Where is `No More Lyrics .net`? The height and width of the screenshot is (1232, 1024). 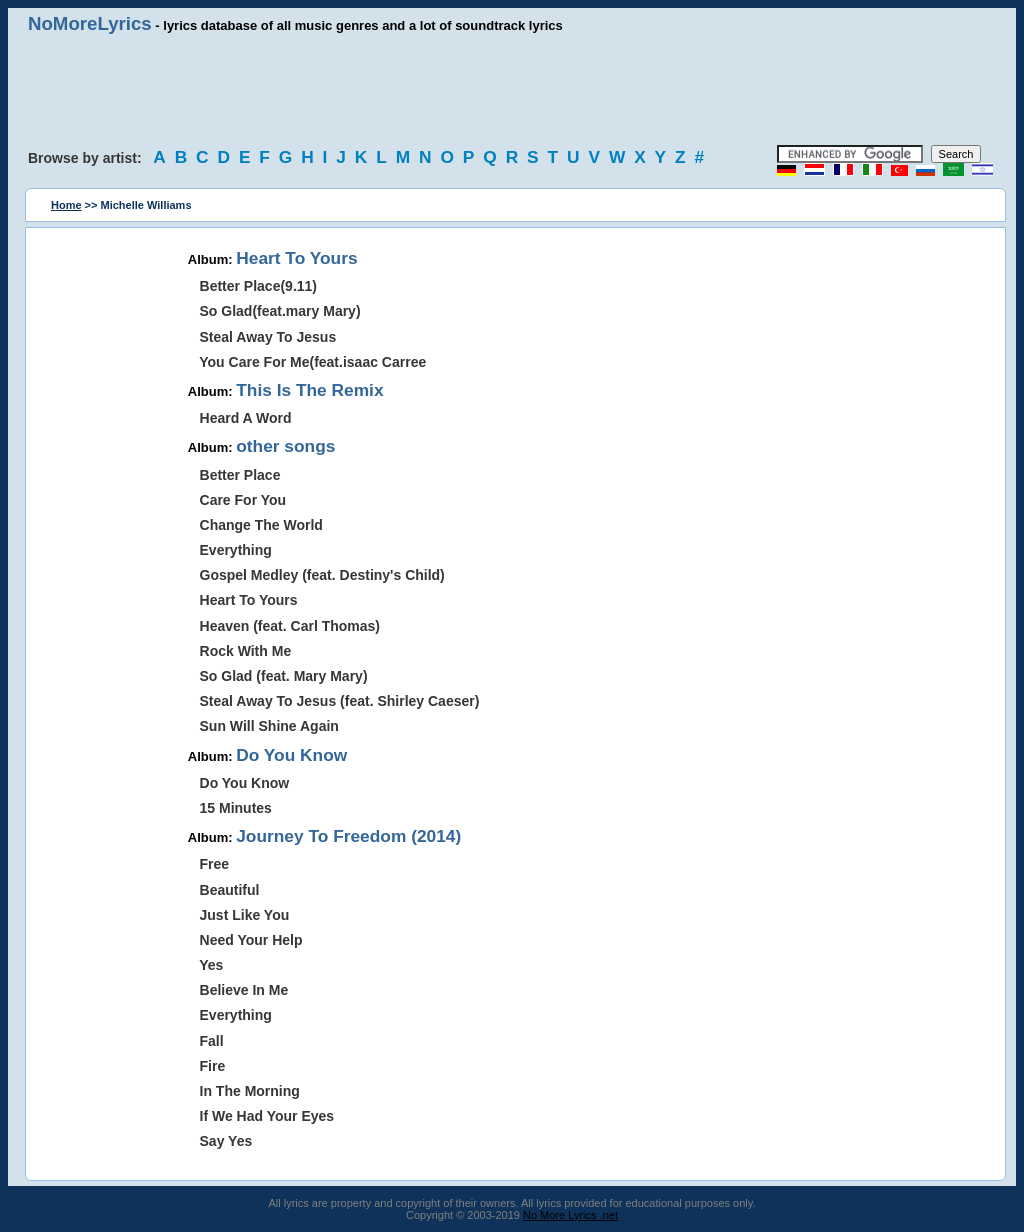
No More Lyrics .net is located at coordinates (570, 1215).